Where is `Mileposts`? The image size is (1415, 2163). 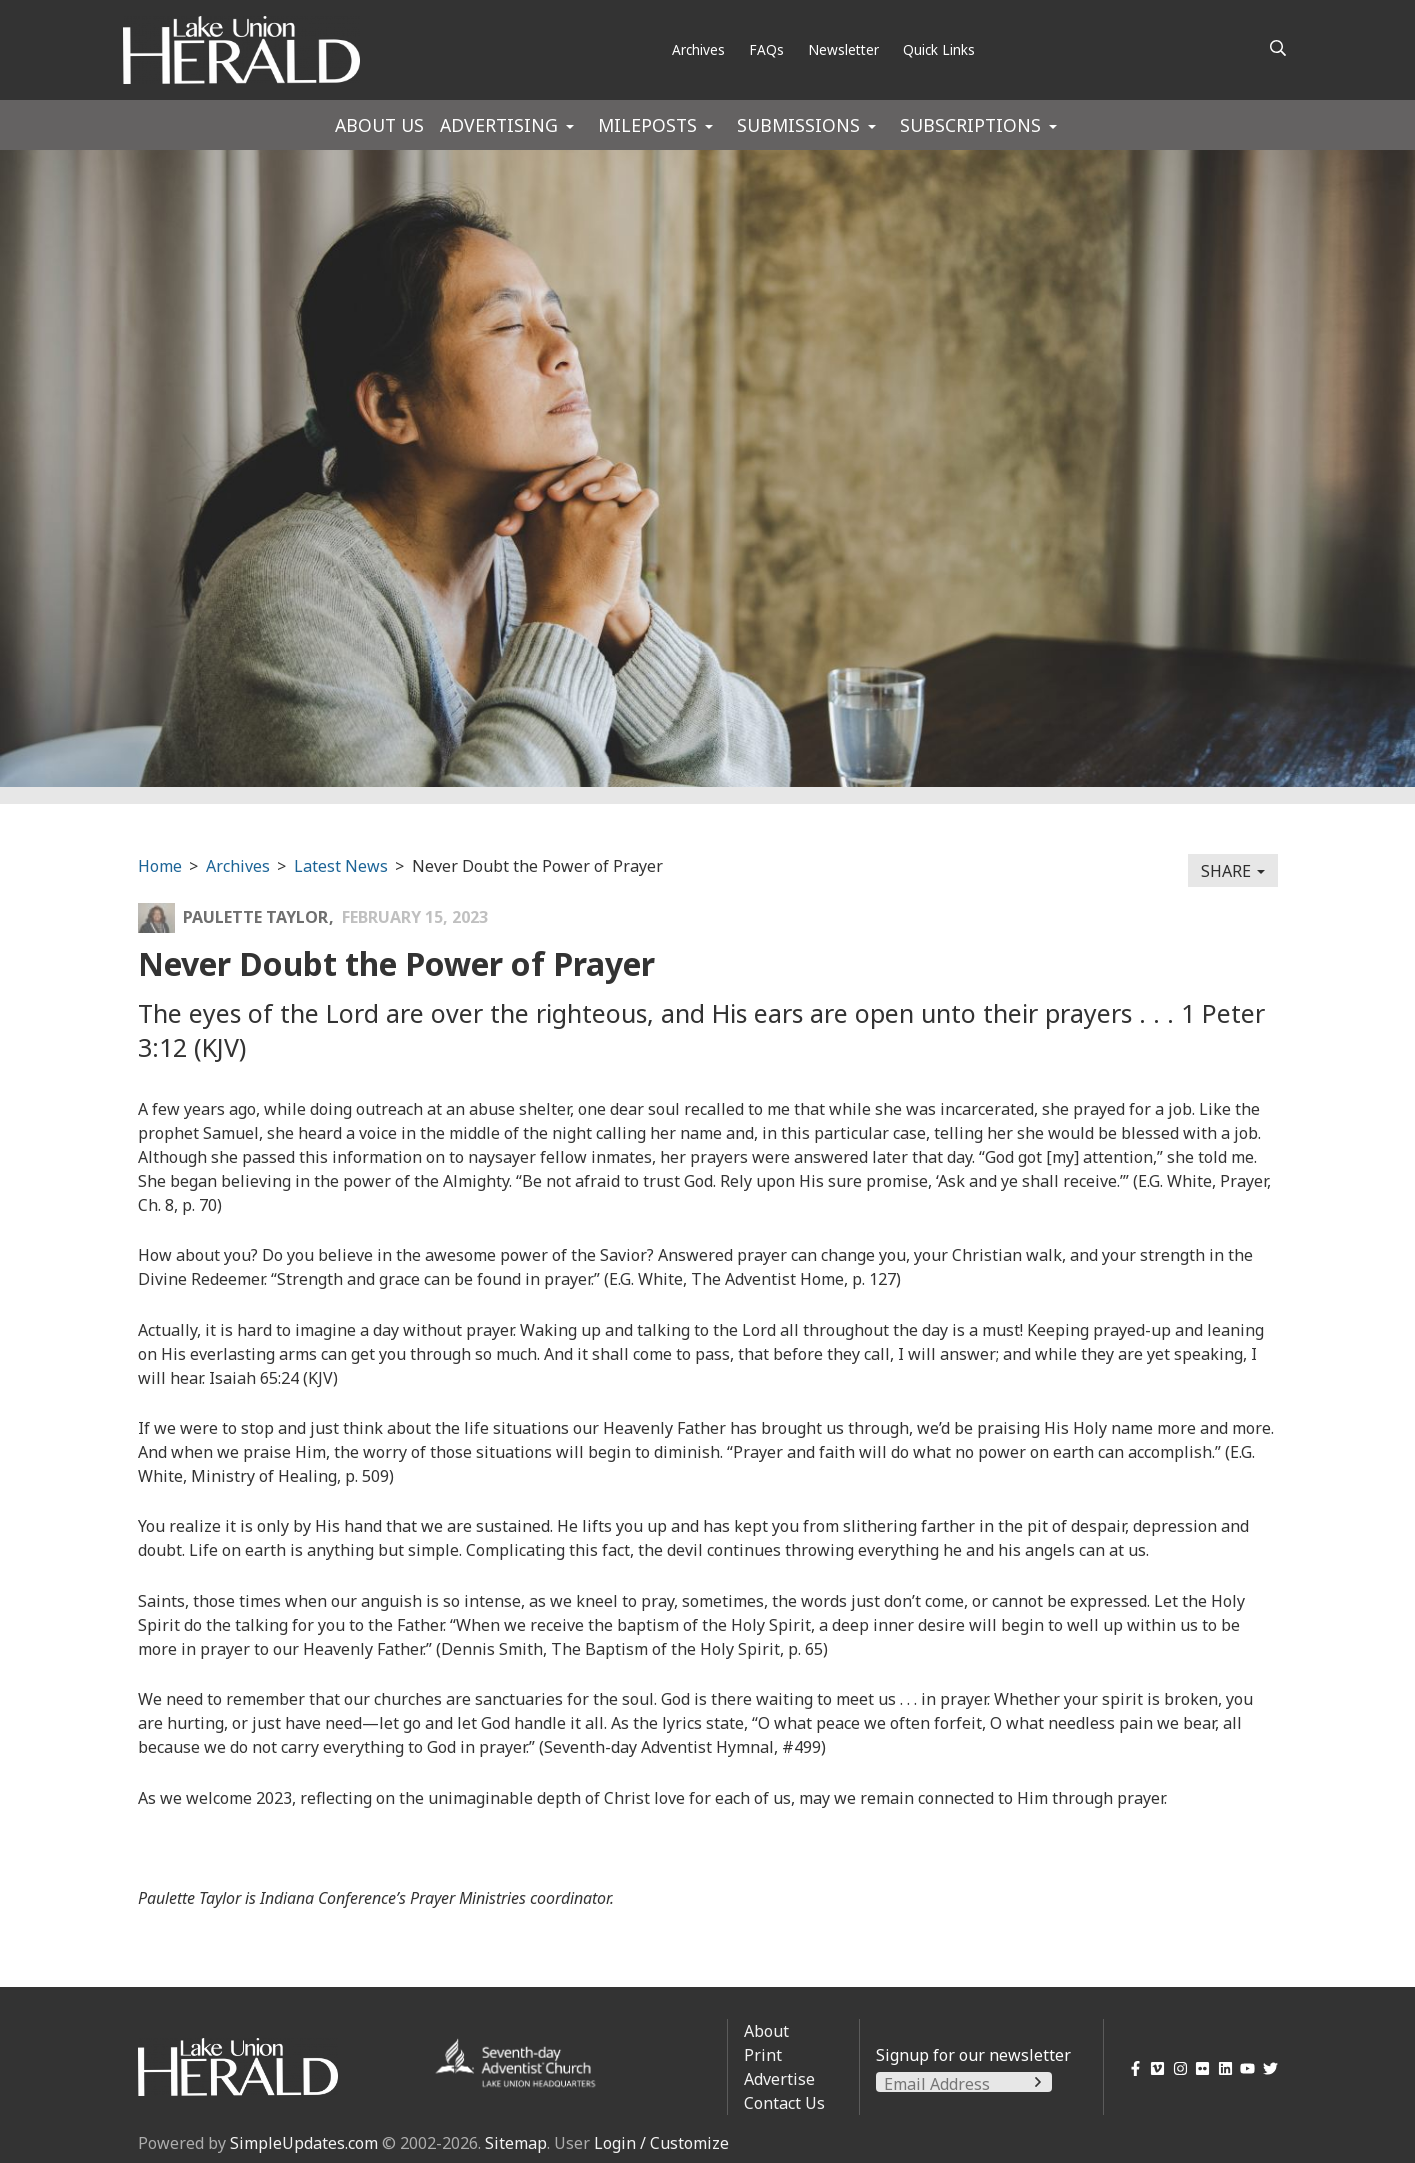 Mileposts is located at coordinates (647, 125).